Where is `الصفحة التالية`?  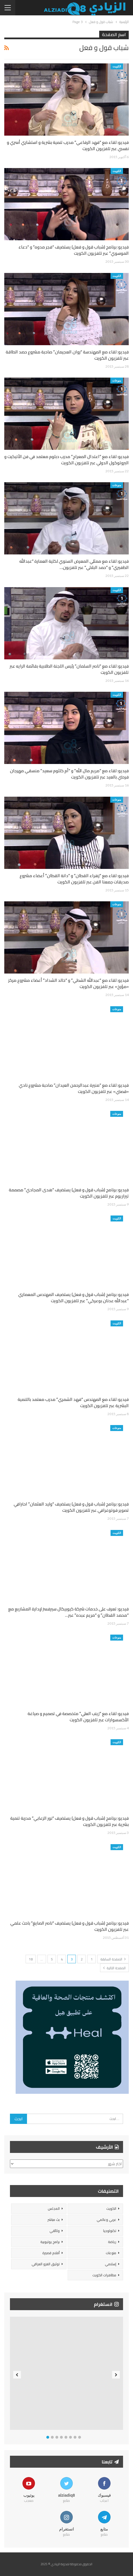 الصفحة التالية is located at coordinates (114, 1968).